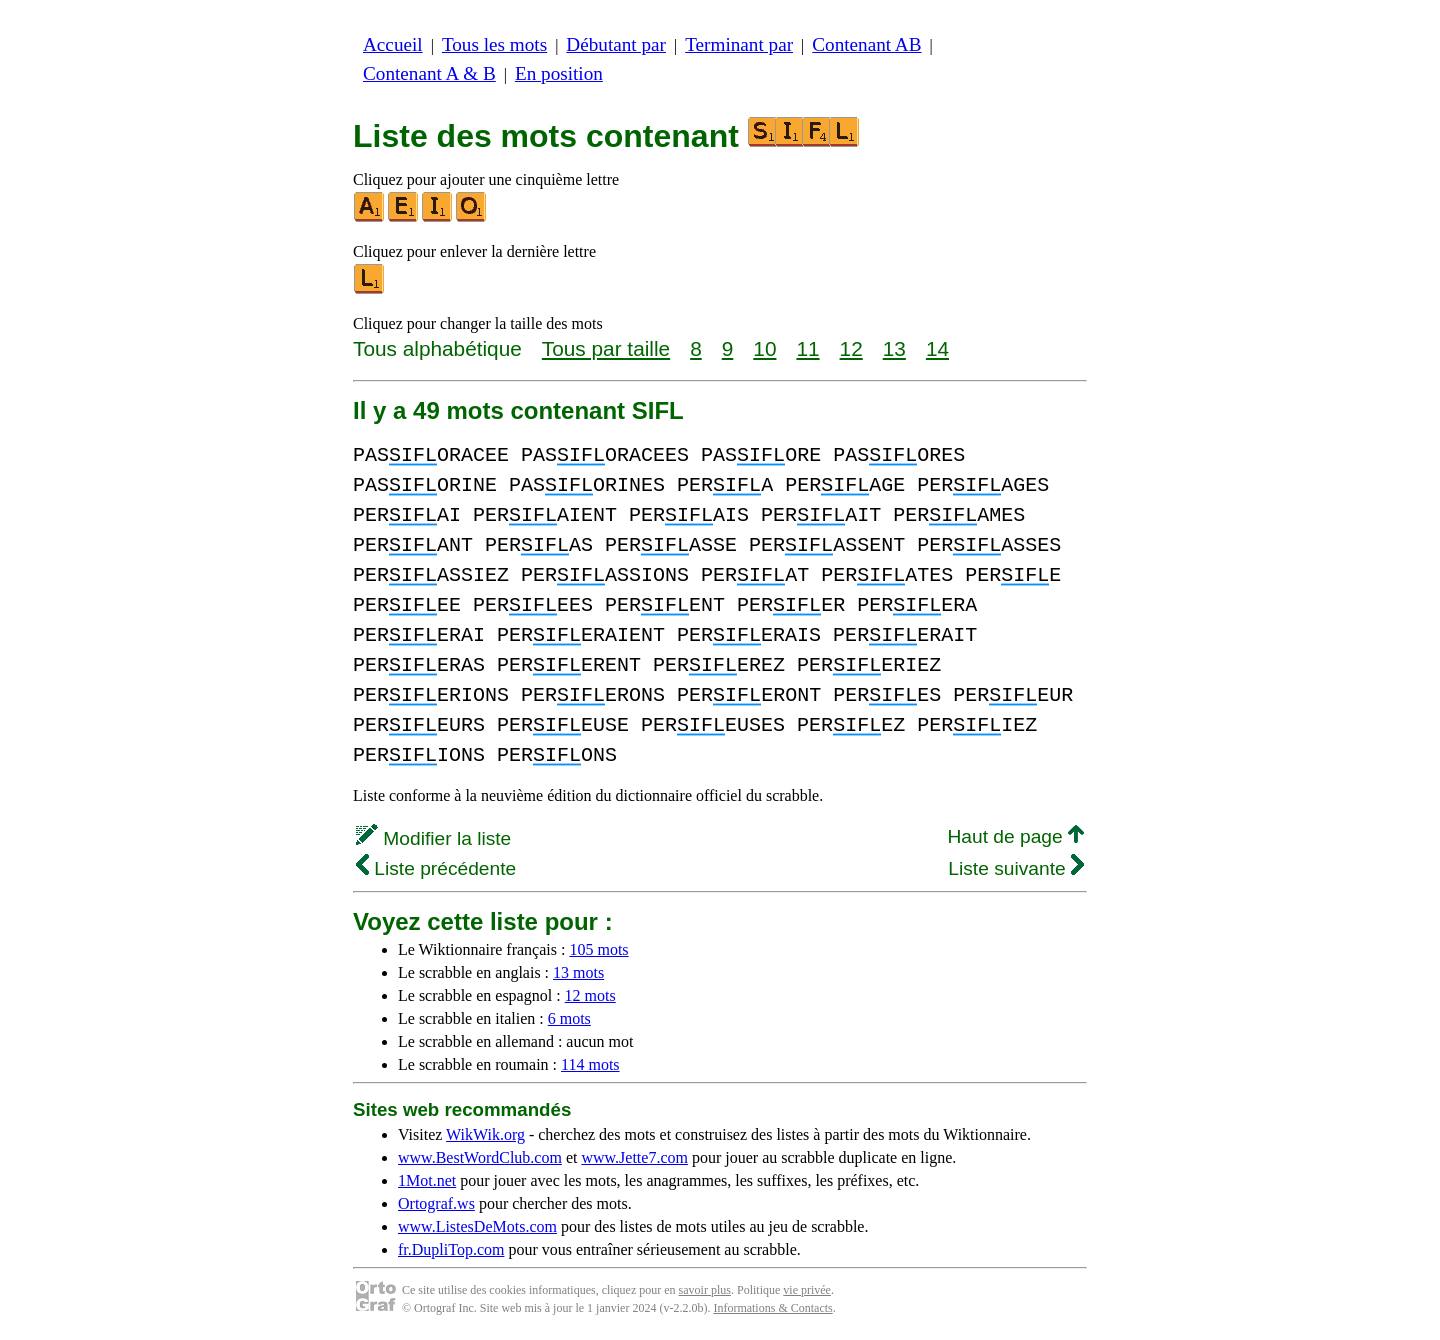 The height and width of the screenshot is (1340, 1440). I want to click on Débutant par, so click(616, 44).